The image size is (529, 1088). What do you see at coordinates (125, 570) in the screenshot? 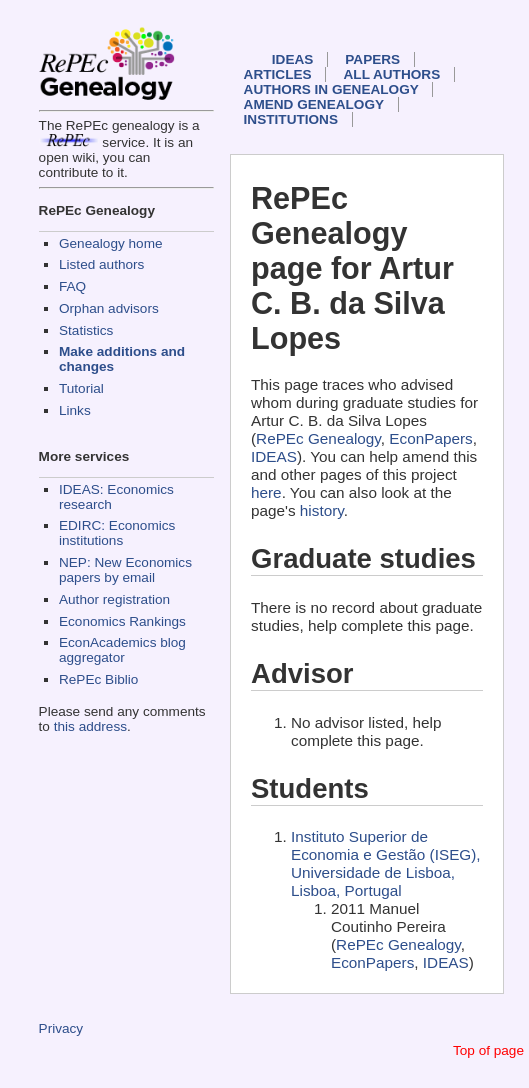
I see `NEP: New Economics papers by email` at bounding box center [125, 570].